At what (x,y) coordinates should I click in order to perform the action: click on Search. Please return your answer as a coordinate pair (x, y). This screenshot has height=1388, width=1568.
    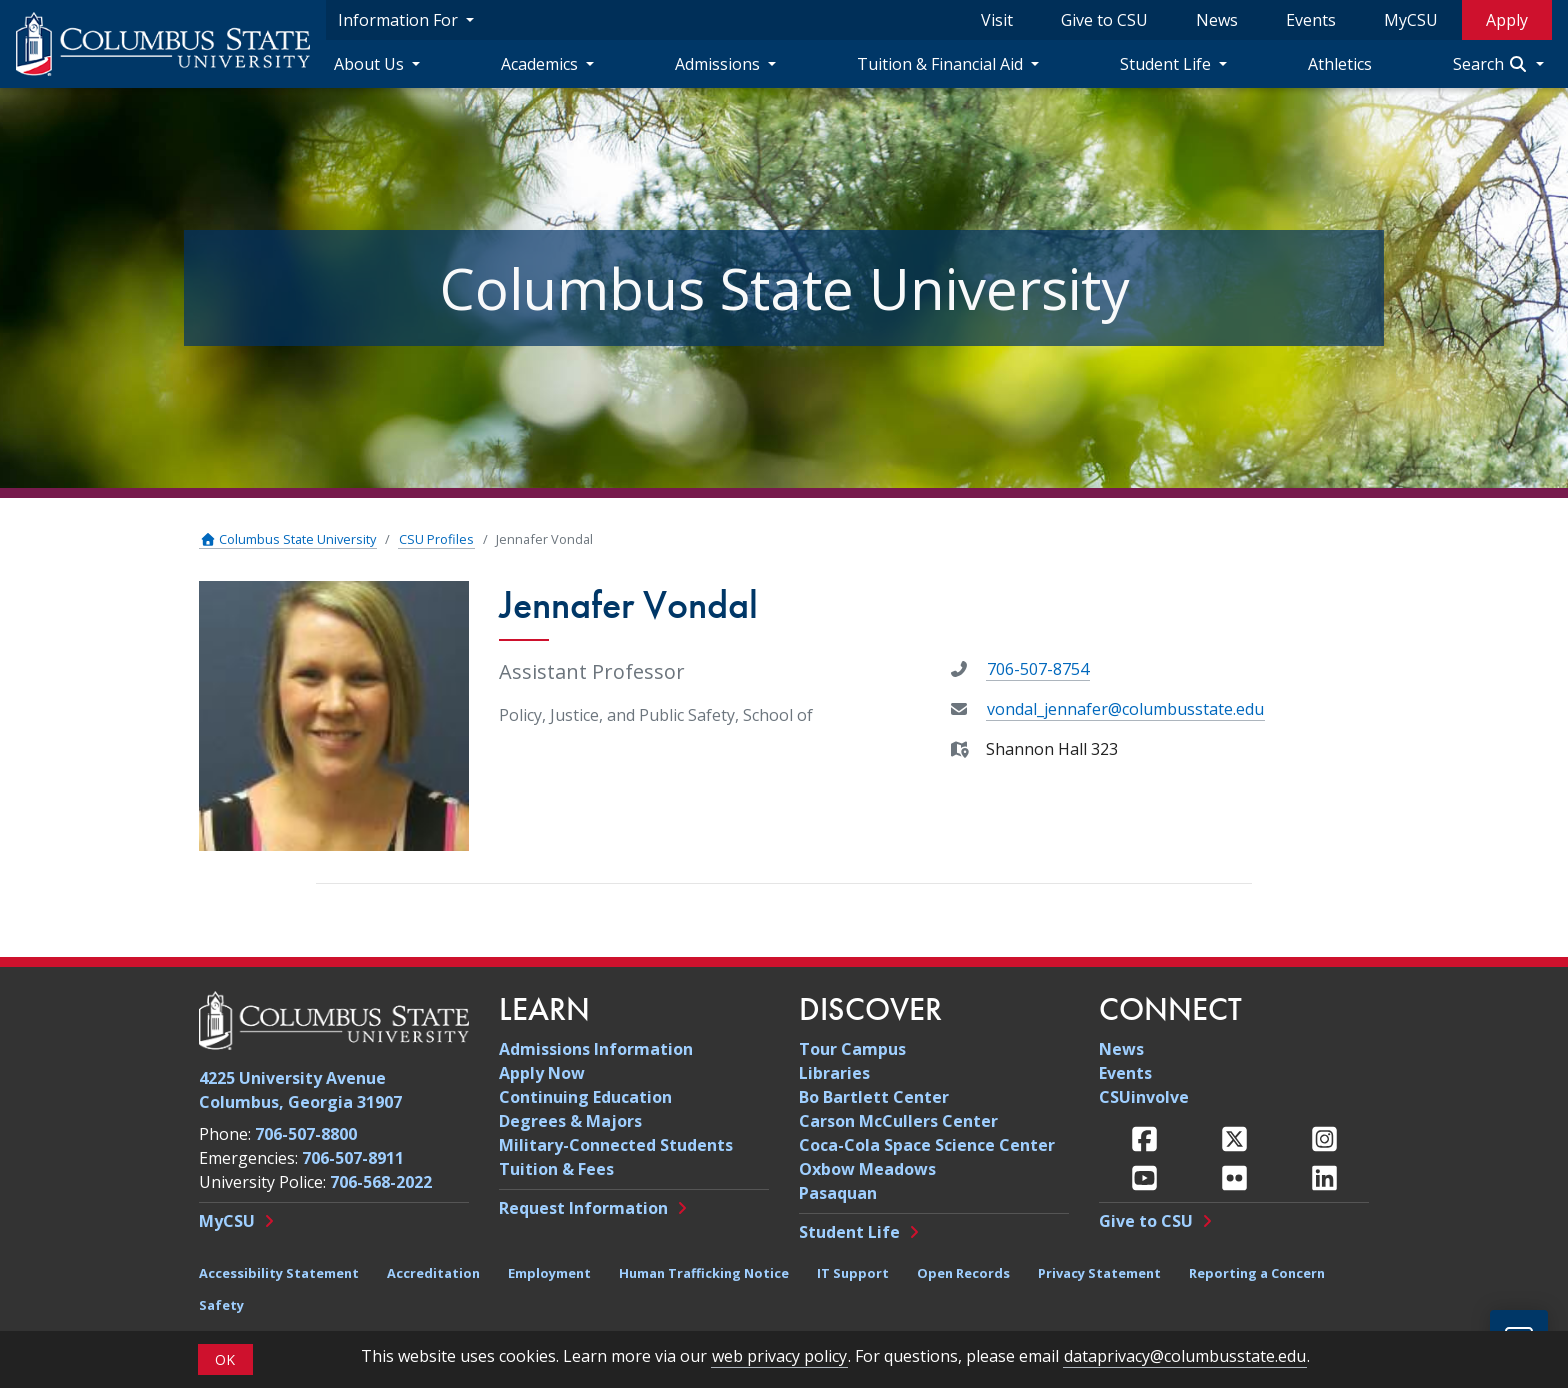
    Looking at the image, I should click on (1492, 64).